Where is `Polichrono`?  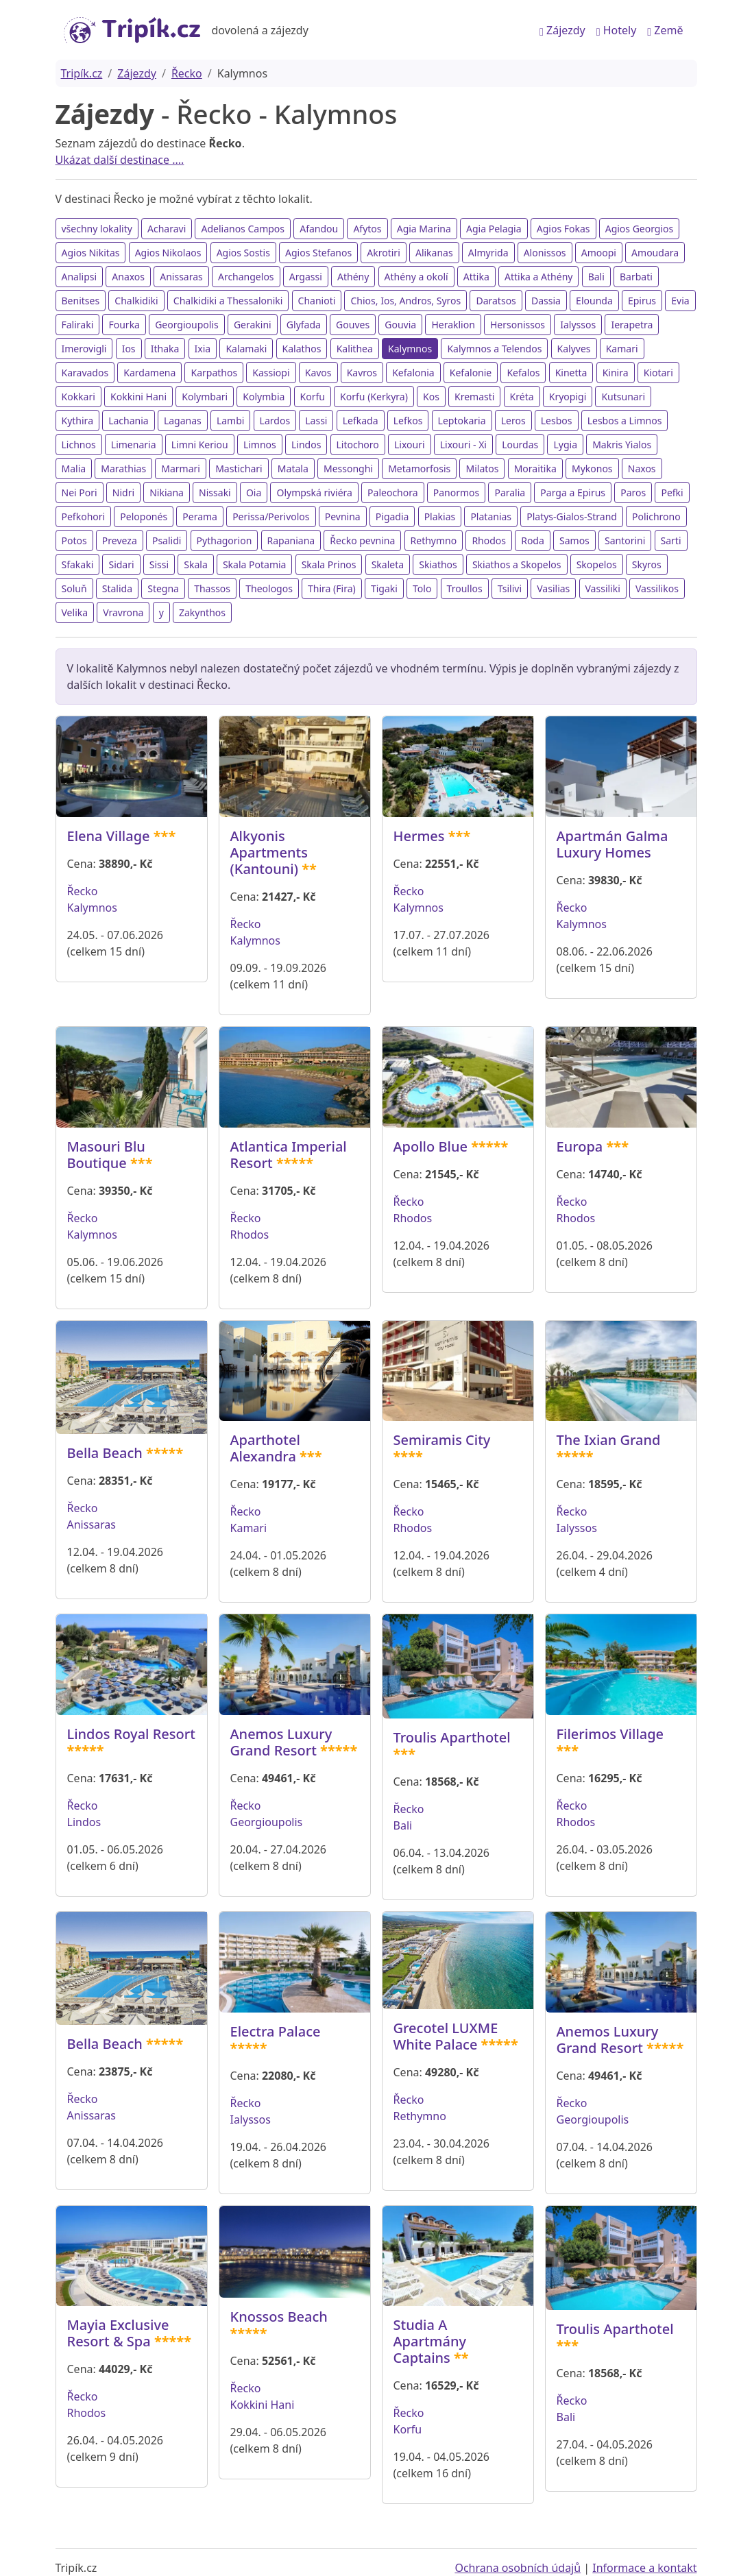
Polichrono is located at coordinates (656, 516).